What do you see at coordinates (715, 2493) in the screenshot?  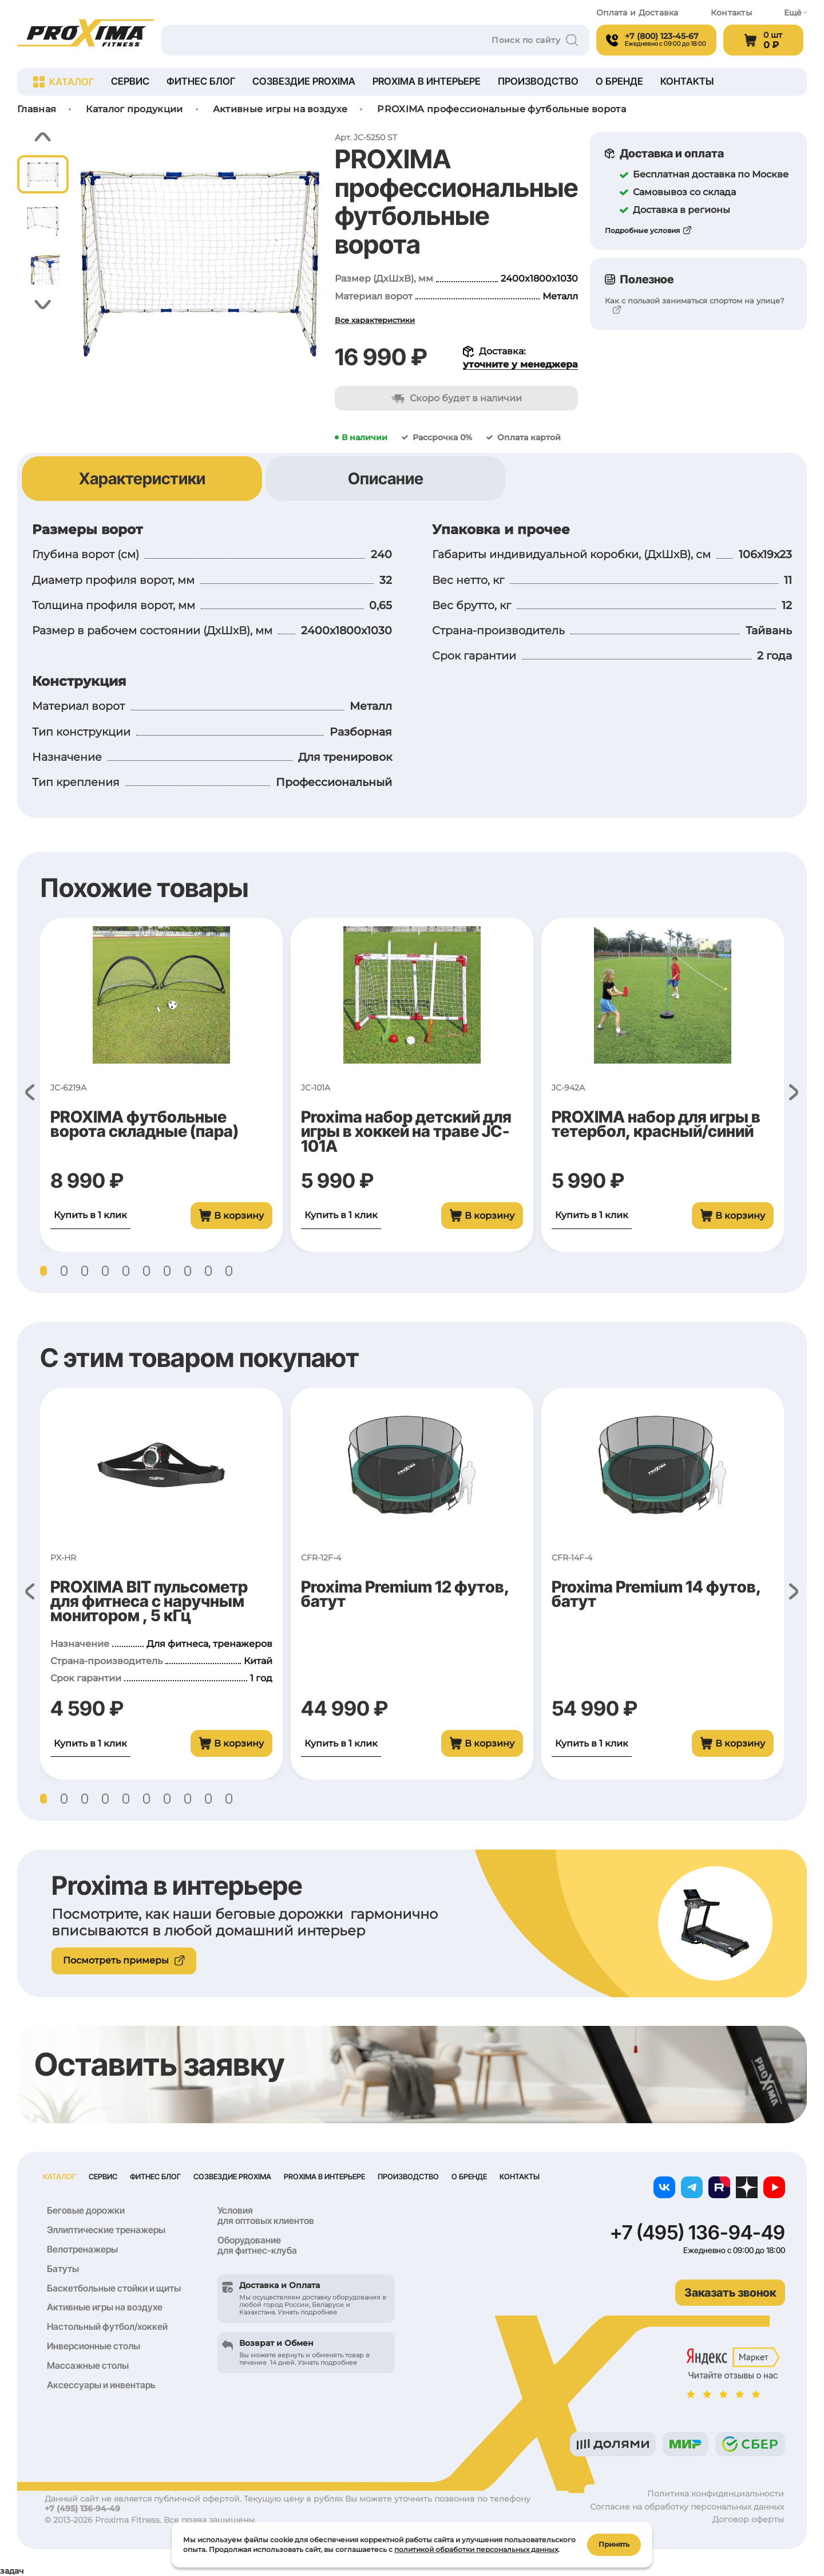 I see `Политика конфиденциальности` at bounding box center [715, 2493].